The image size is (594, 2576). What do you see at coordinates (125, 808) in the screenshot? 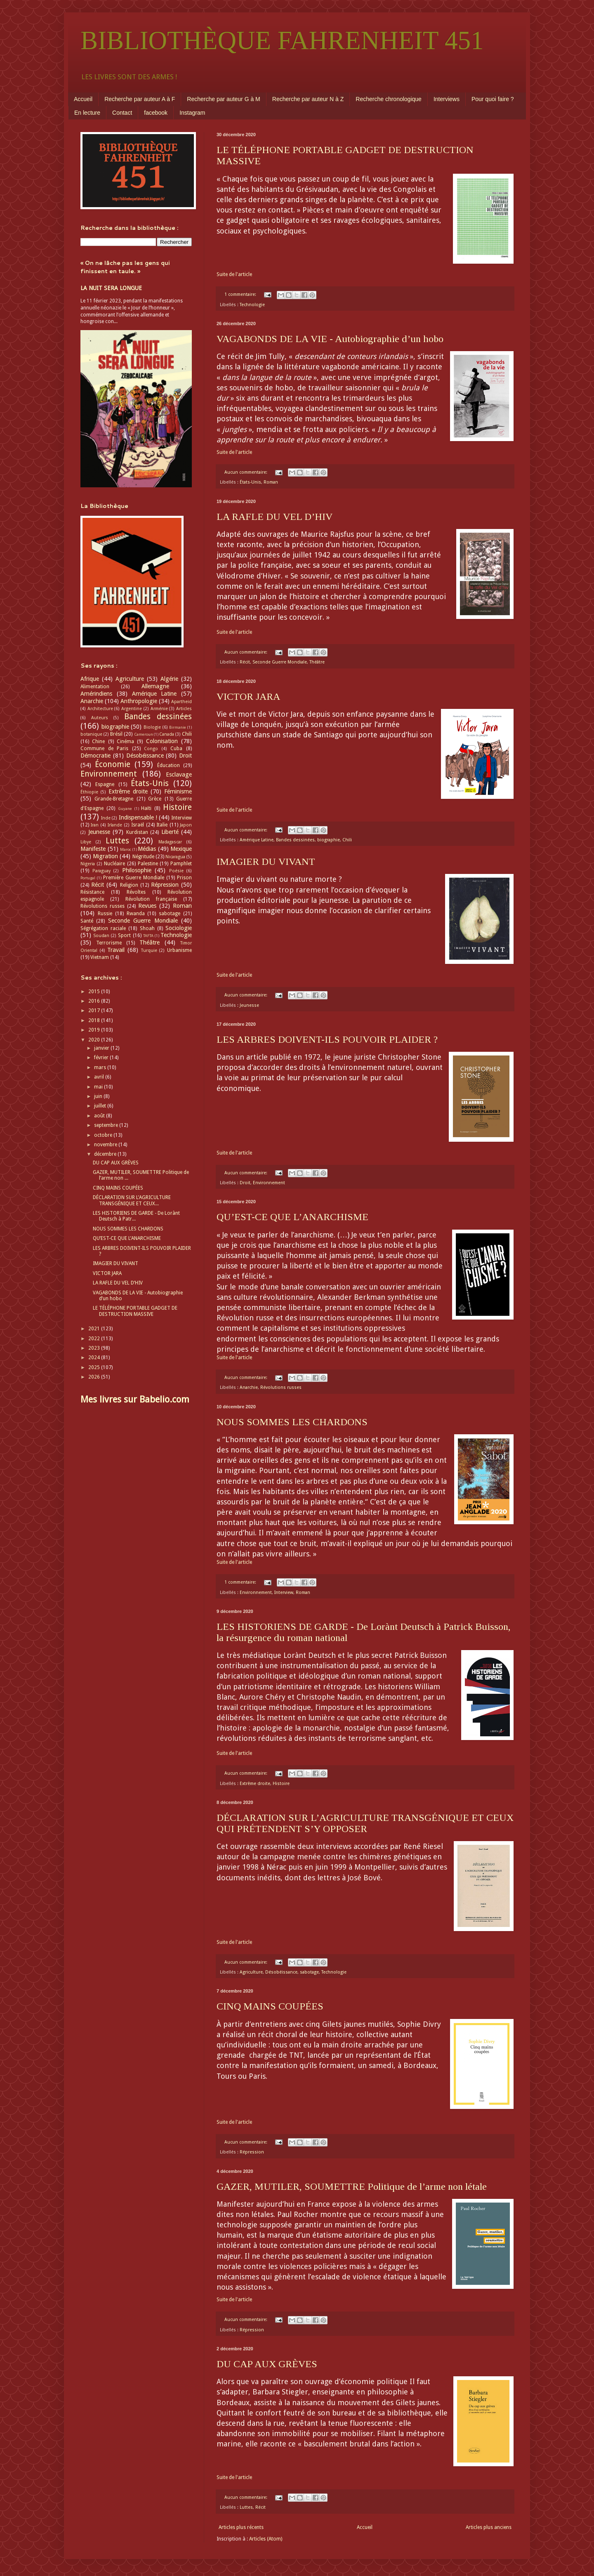
I see `Guyane` at bounding box center [125, 808].